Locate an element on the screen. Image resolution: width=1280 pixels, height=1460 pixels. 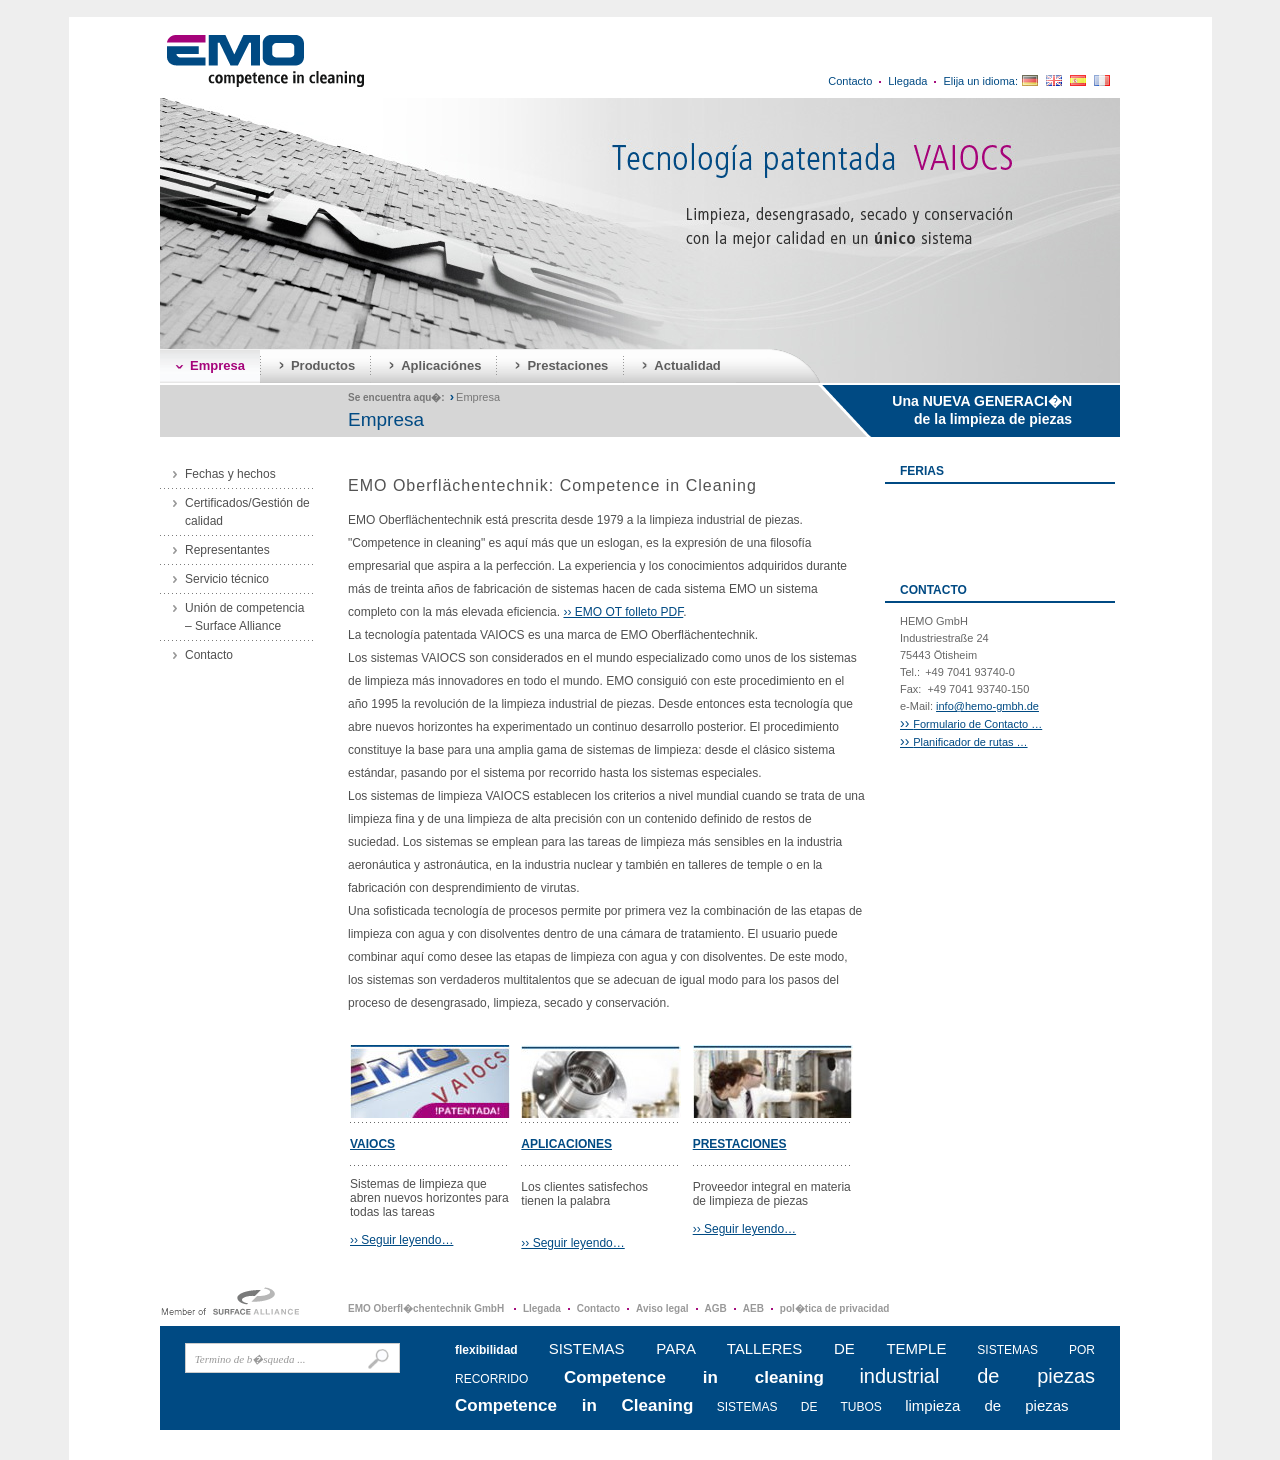
›› Seguir leyendo… is located at coordinates (401, 1240).